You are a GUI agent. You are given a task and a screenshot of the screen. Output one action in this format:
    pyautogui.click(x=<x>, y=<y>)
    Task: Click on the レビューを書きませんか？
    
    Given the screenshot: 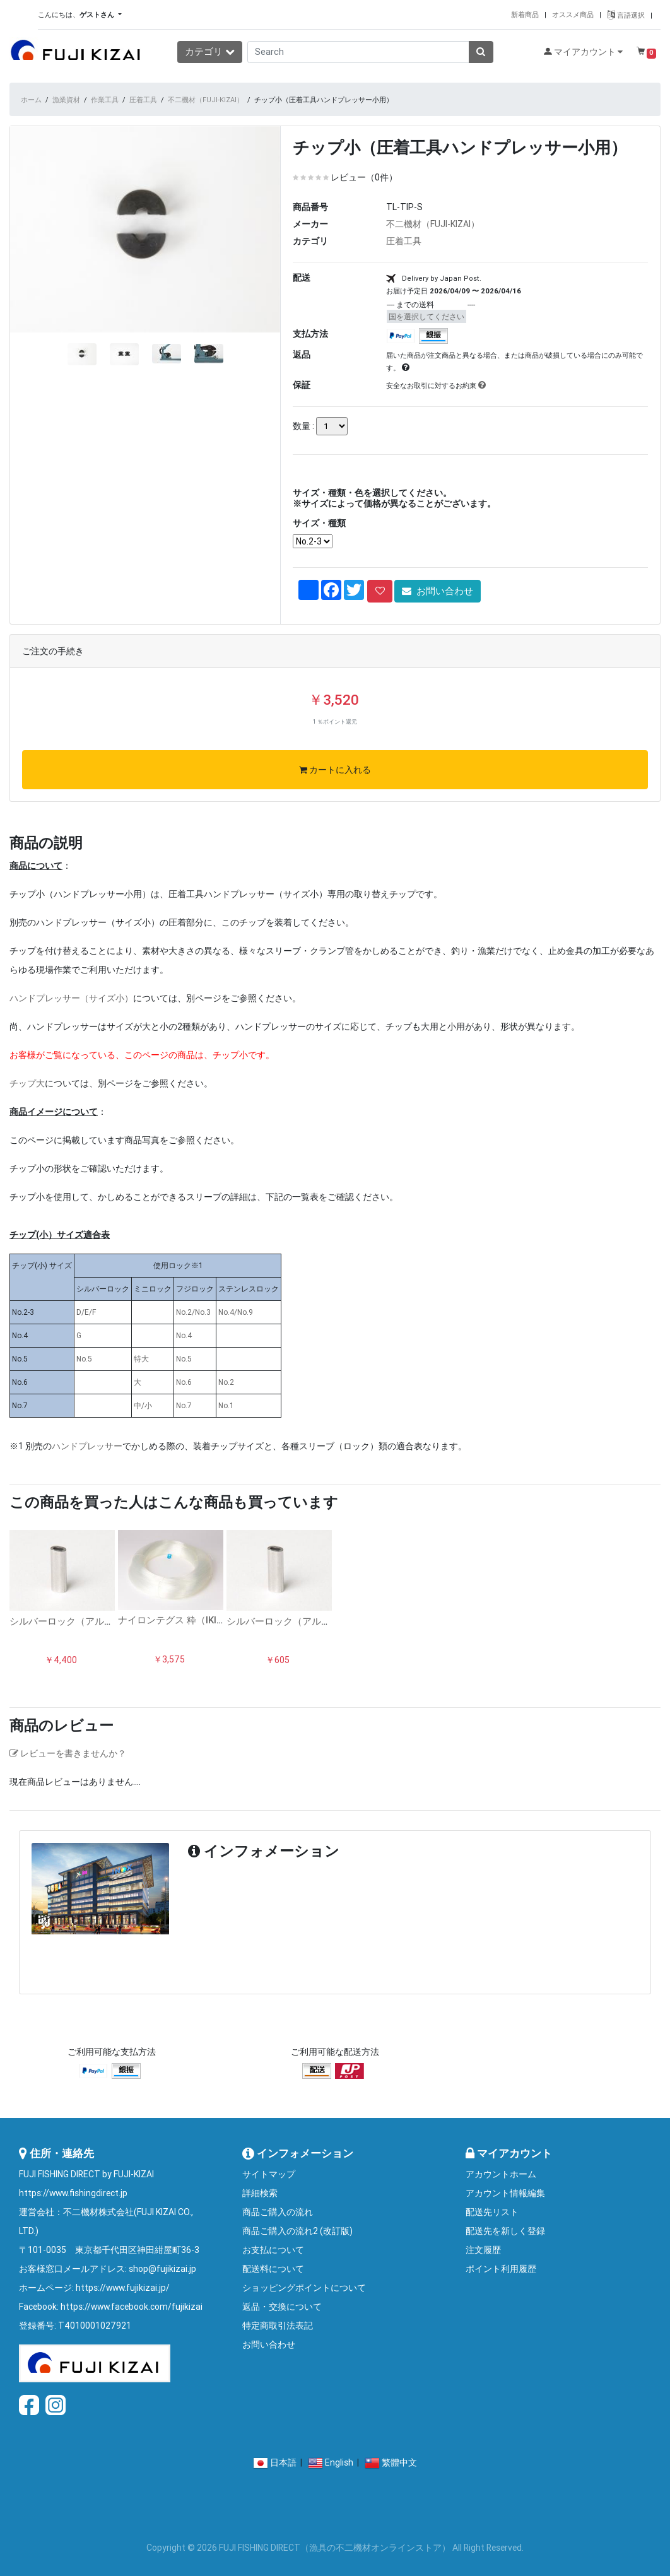 What is the action you would take?
    pyautogui.click(x=67, y=1753)
    